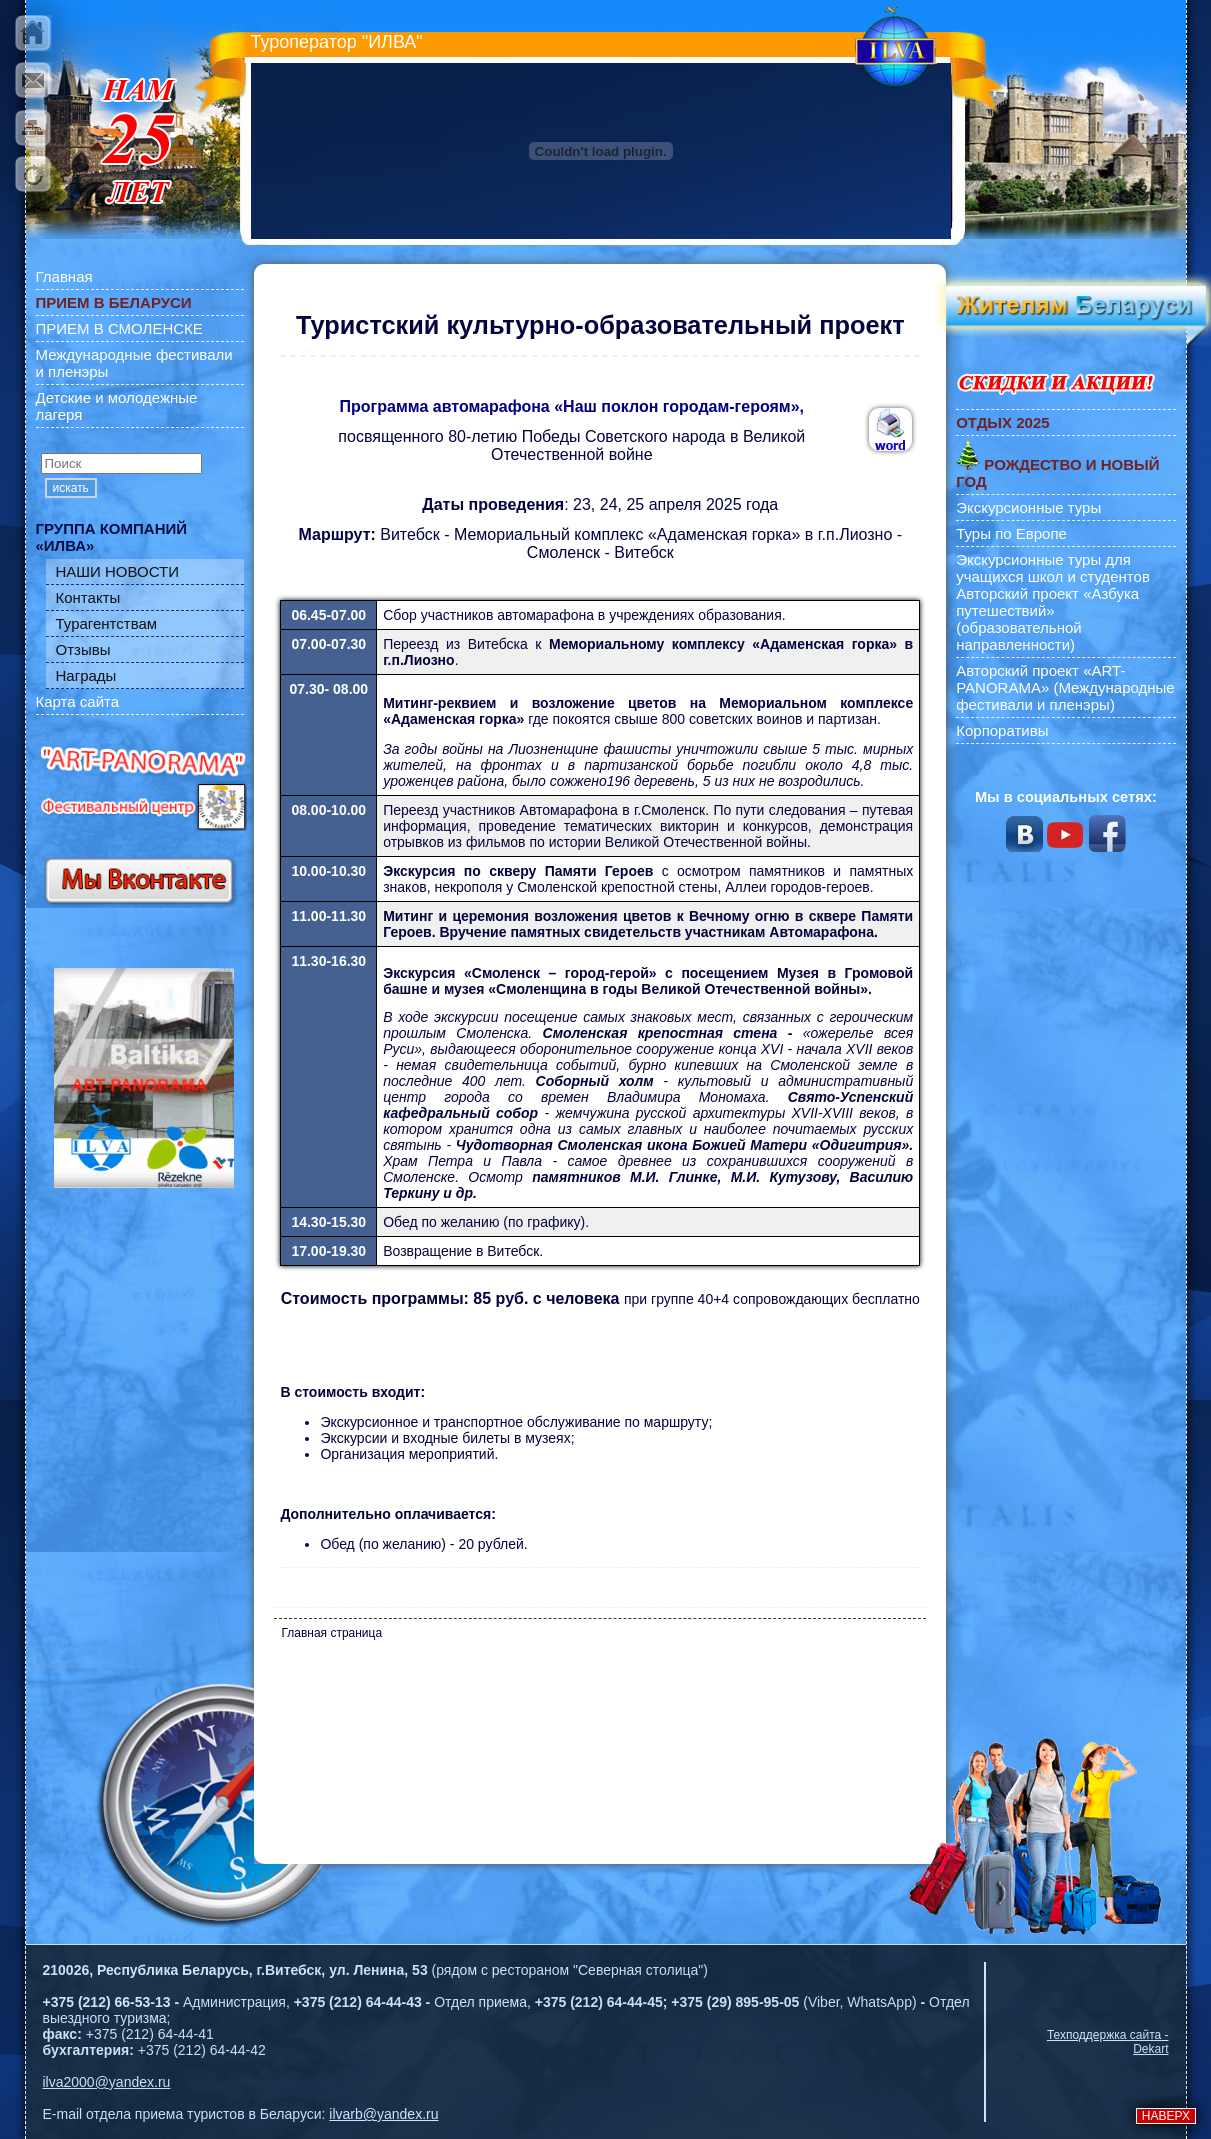 This screenshot has height=2139, width=1211. I want to click on Авторский проект «ART-PANORAMA» (Международные фестивали и пленэры), so click(1065, 687).